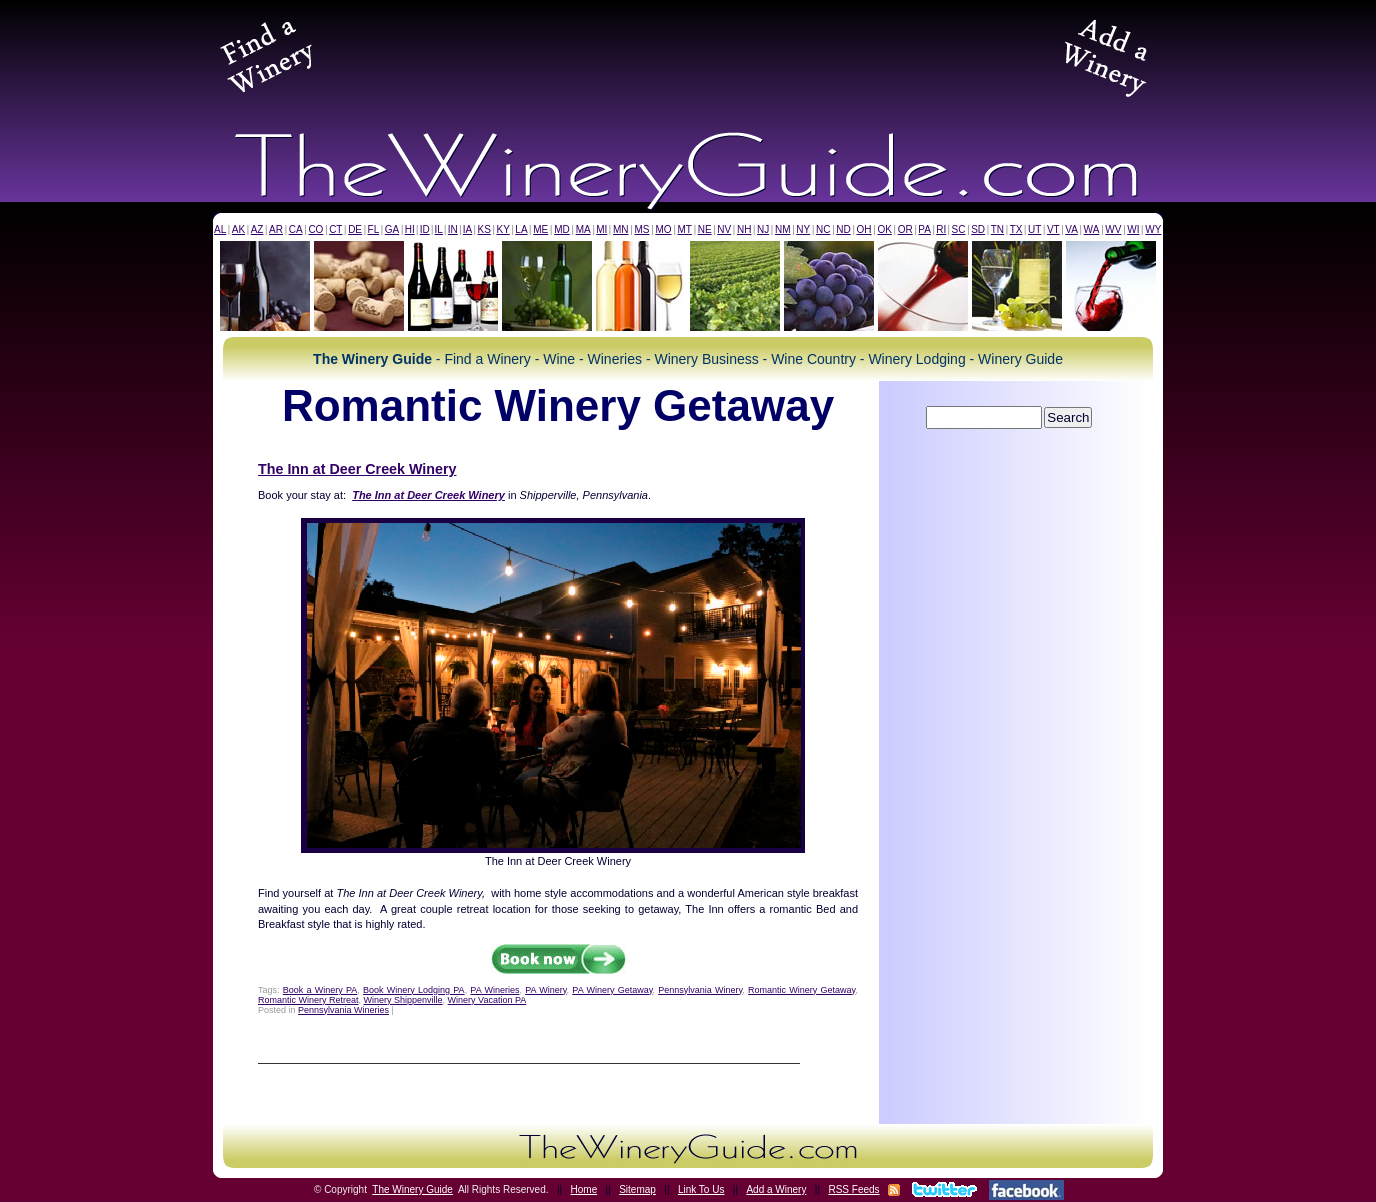 The height and width of the screenshot is (1202, 1376). What do you see at coordinates (238, 229) in the screenshot?
I see `AK` at bounding box center [238, 229].